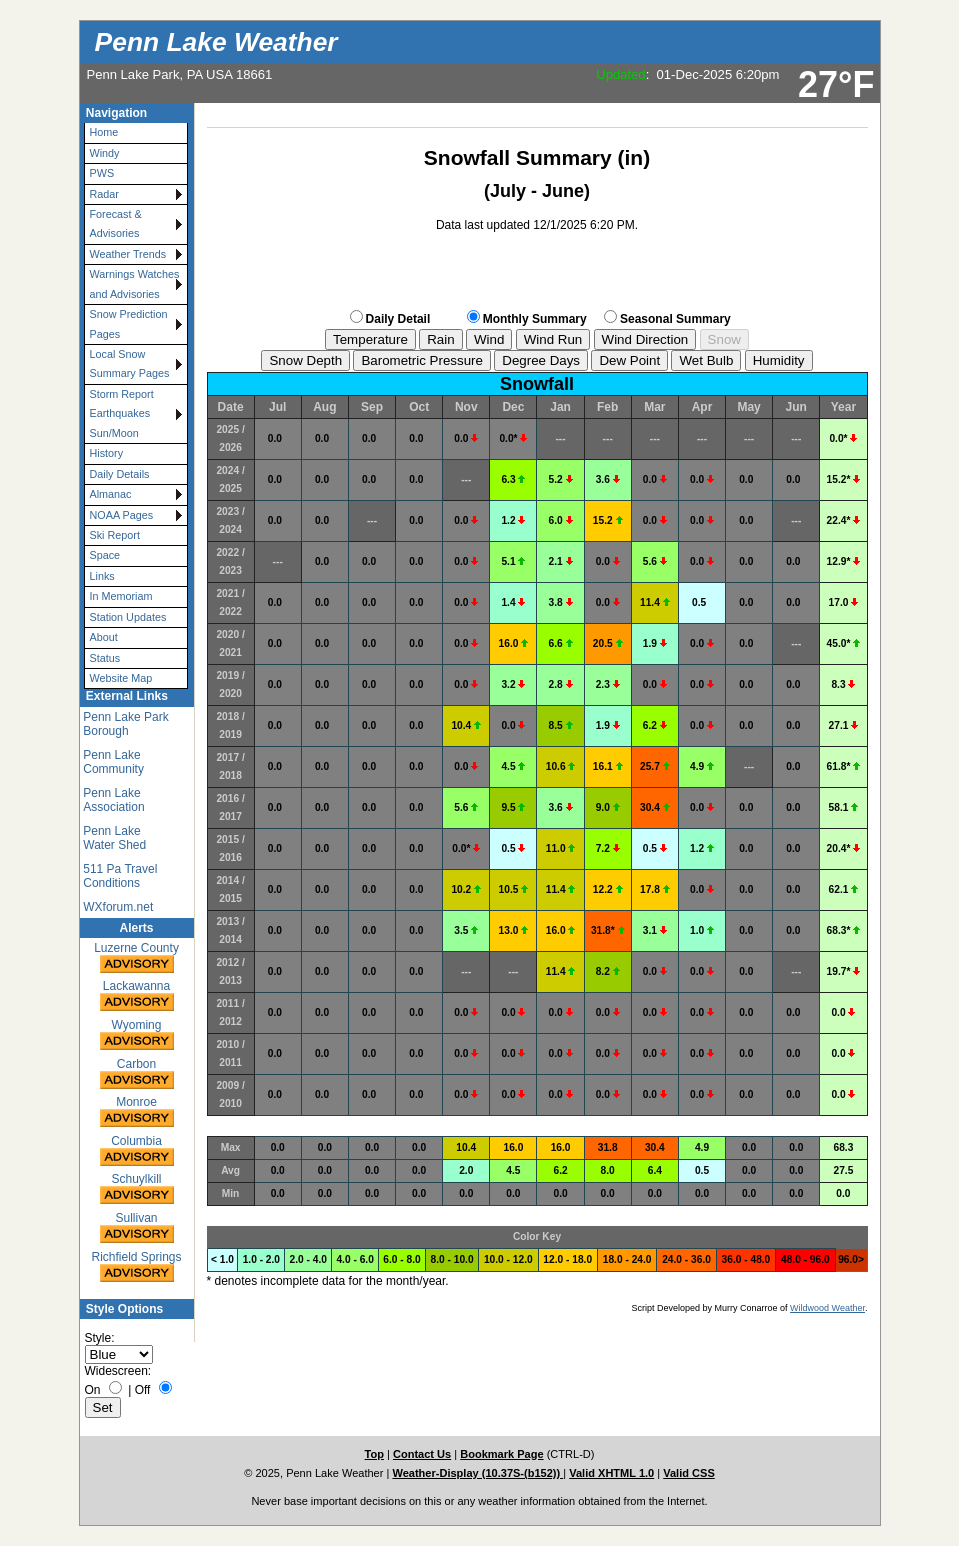 The height and width of the screenshot is (1546, 959). What do you see at coordinates (501, 1454) in the screenshot?
I see `Bookmark Page` at bounding box center [501, 1454].